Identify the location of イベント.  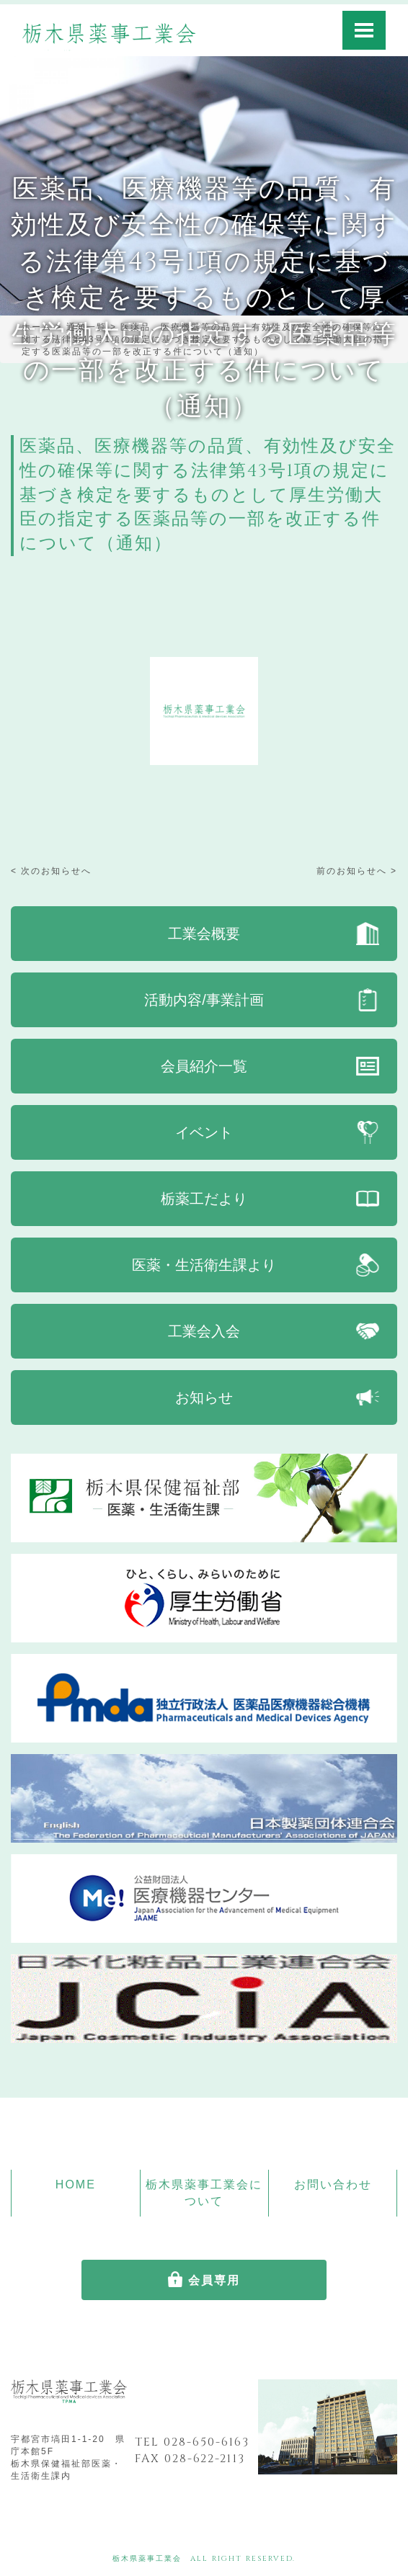
(204, 1132).